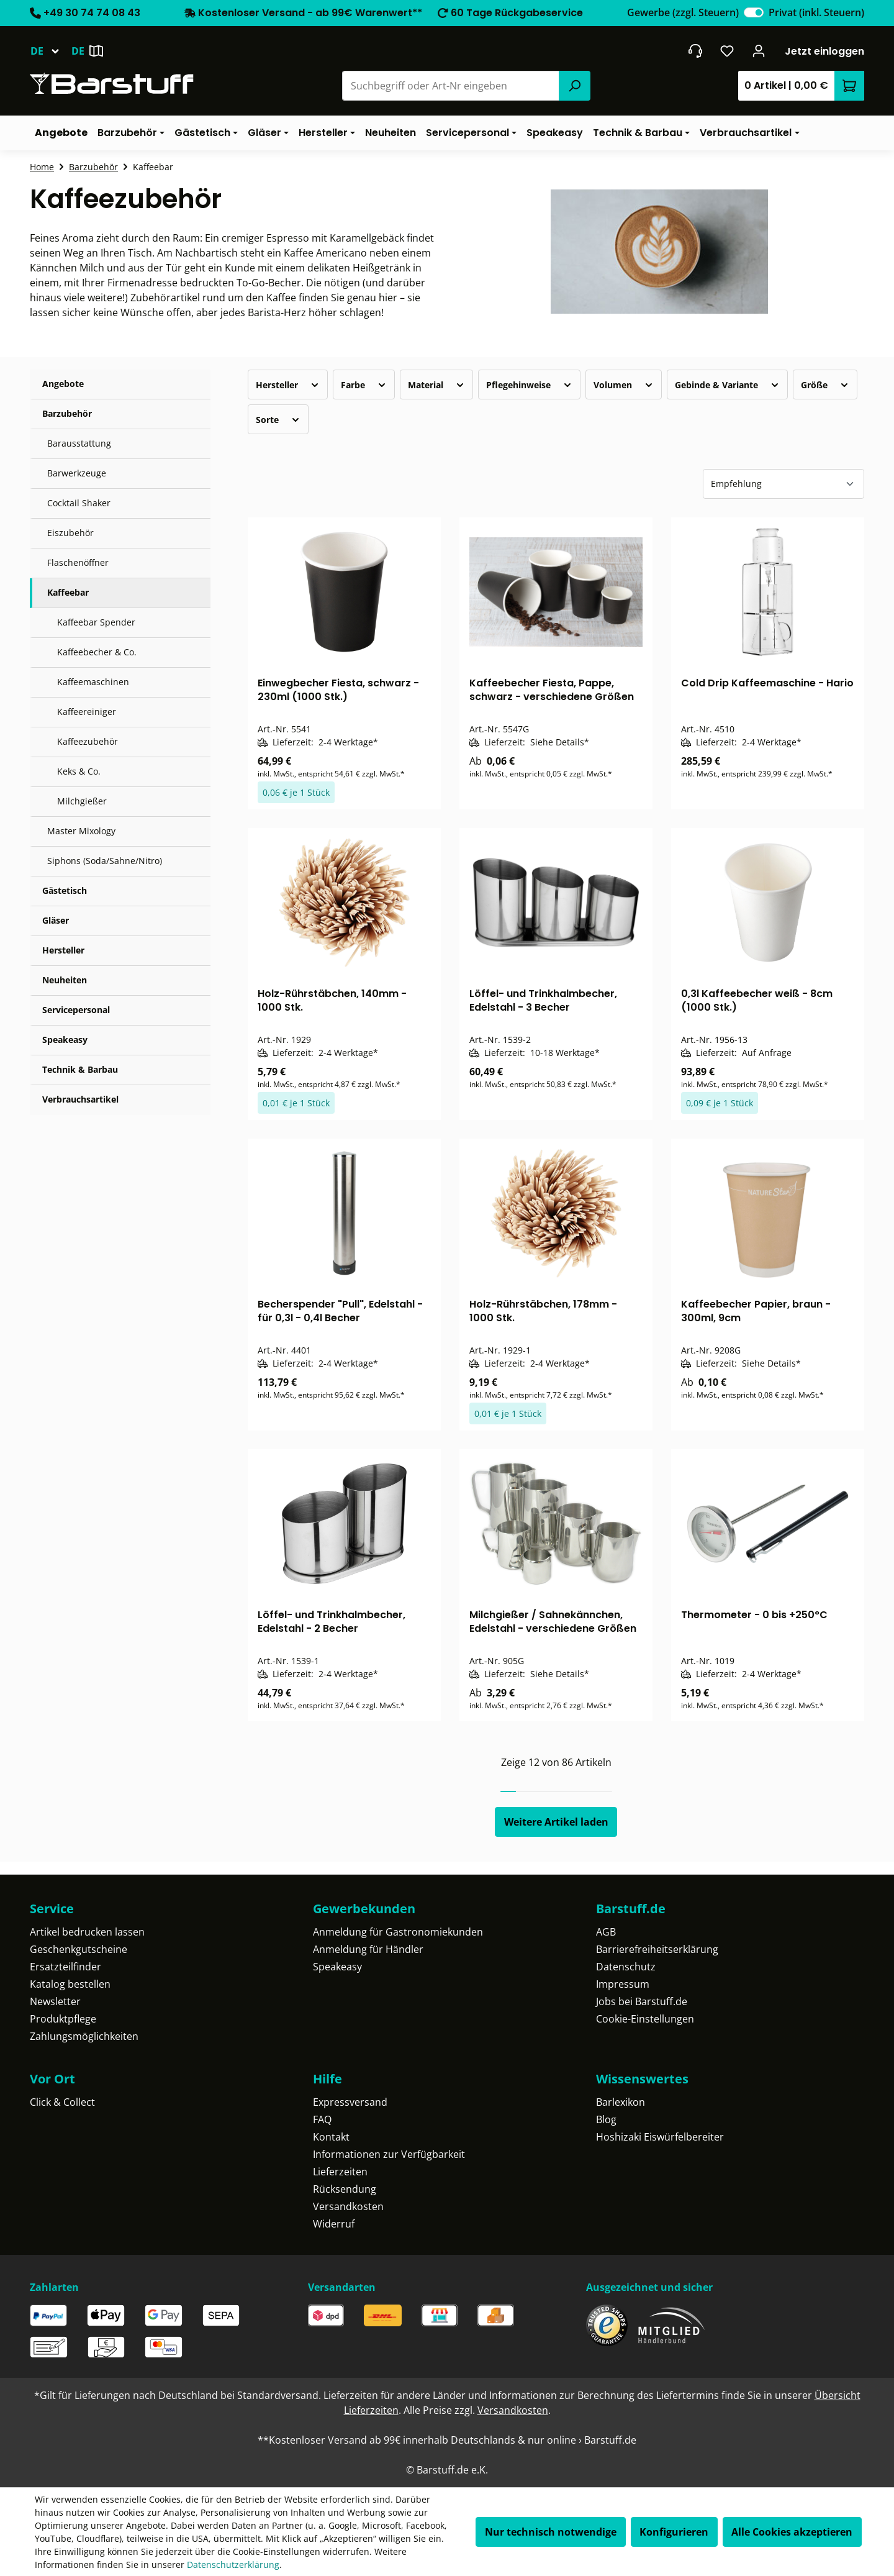 The height and width of the screenshot is (2576, 894). What do you see at coordinates (70, 533) in the screenshot?
I see `Eiszubehör` at bounding box center [70, 533].